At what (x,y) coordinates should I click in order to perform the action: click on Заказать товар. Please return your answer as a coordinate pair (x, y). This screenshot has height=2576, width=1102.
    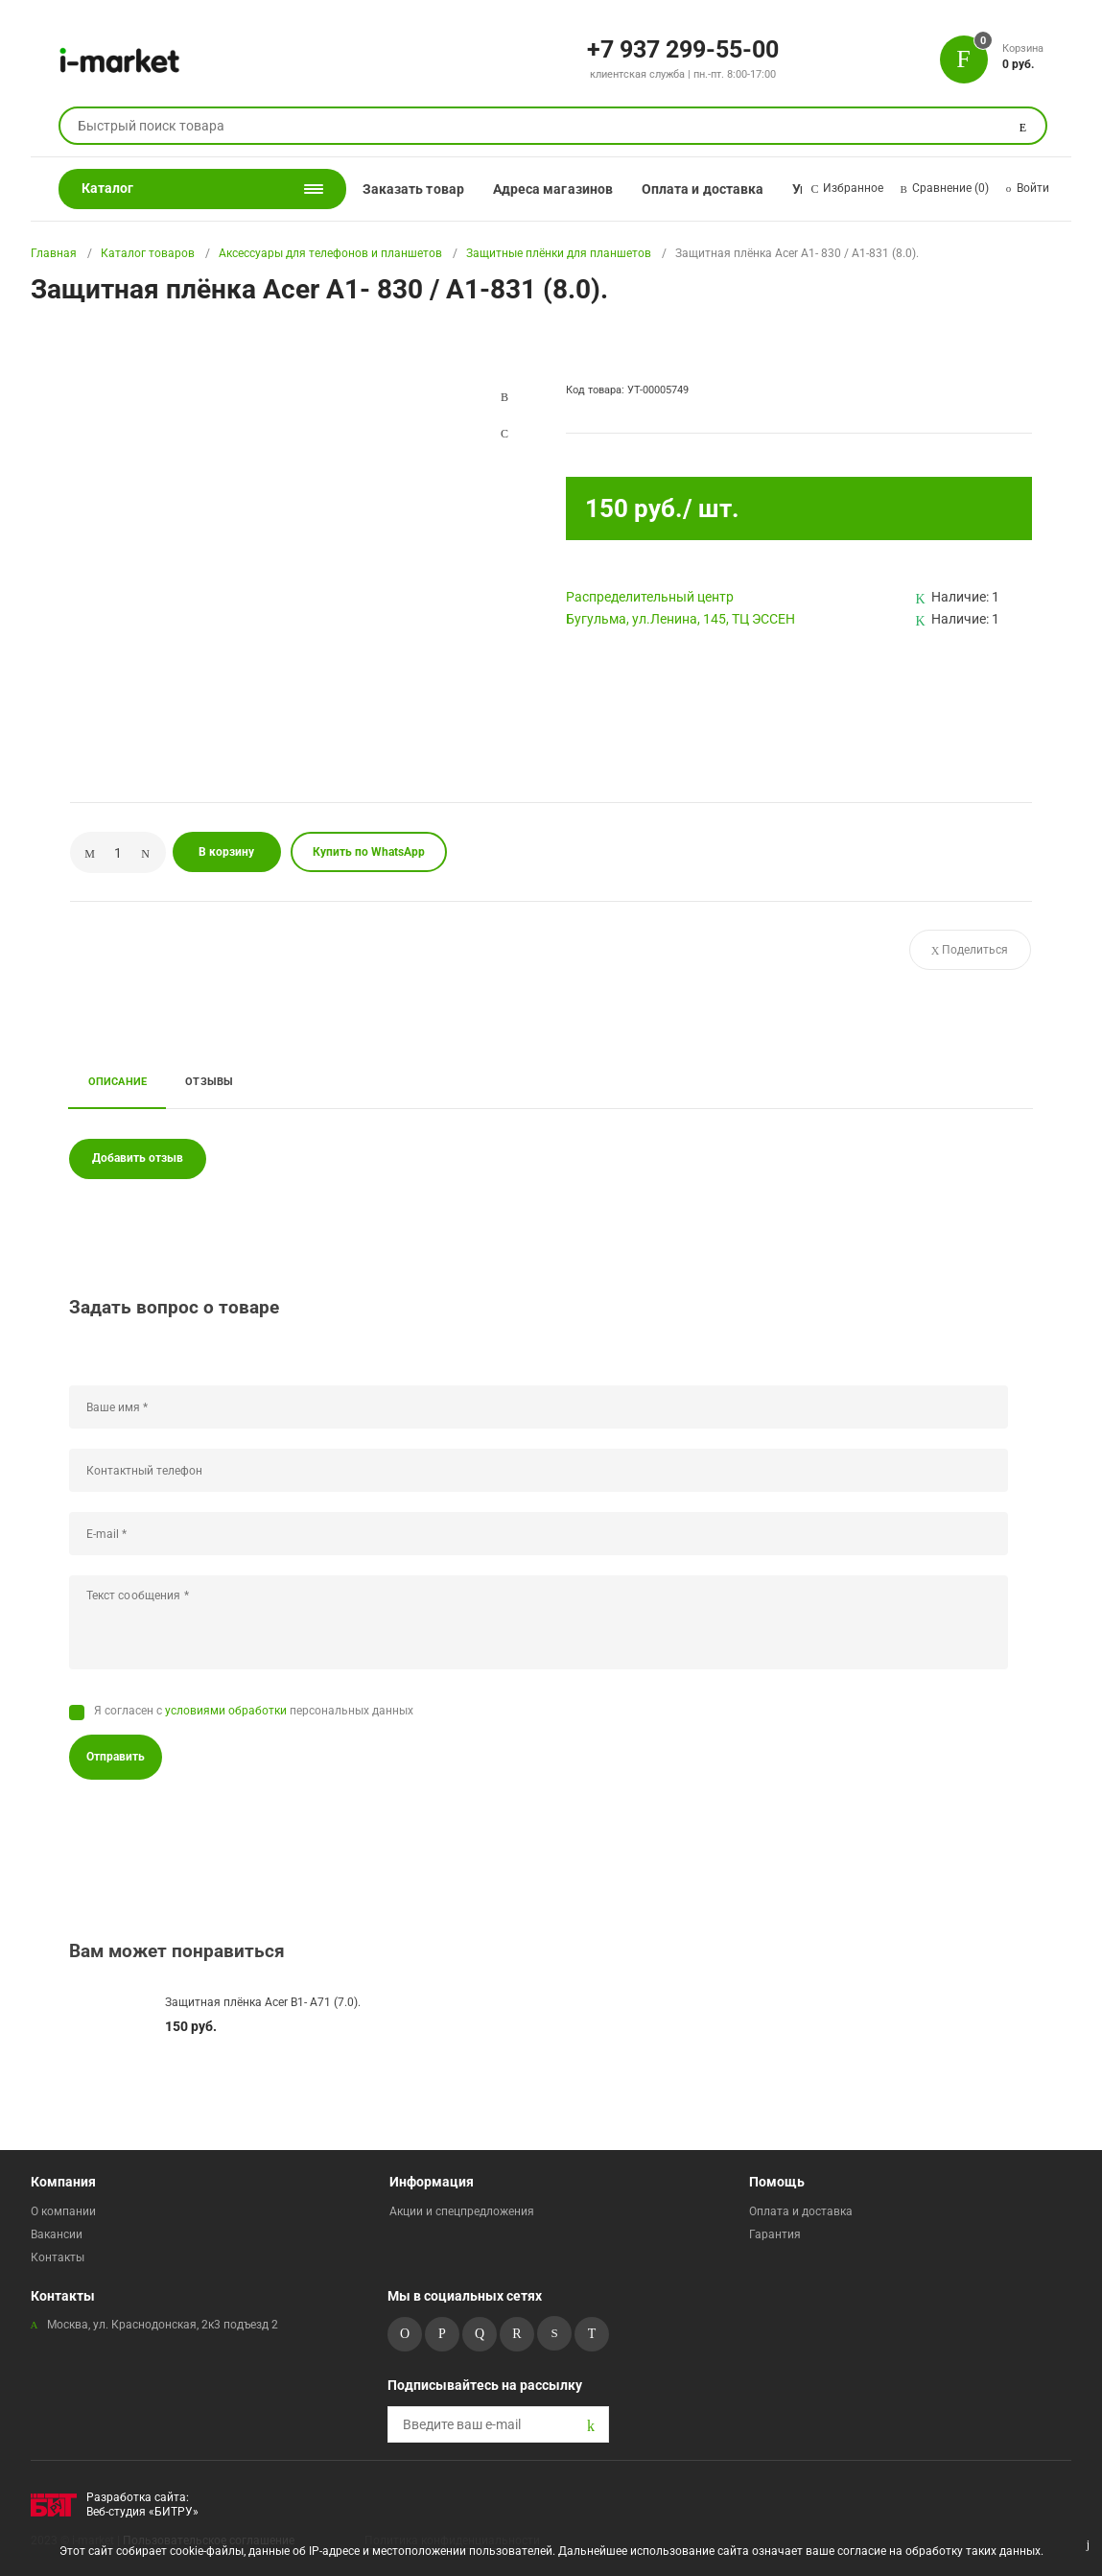
    Looking at the image, I should click on (413, 189).